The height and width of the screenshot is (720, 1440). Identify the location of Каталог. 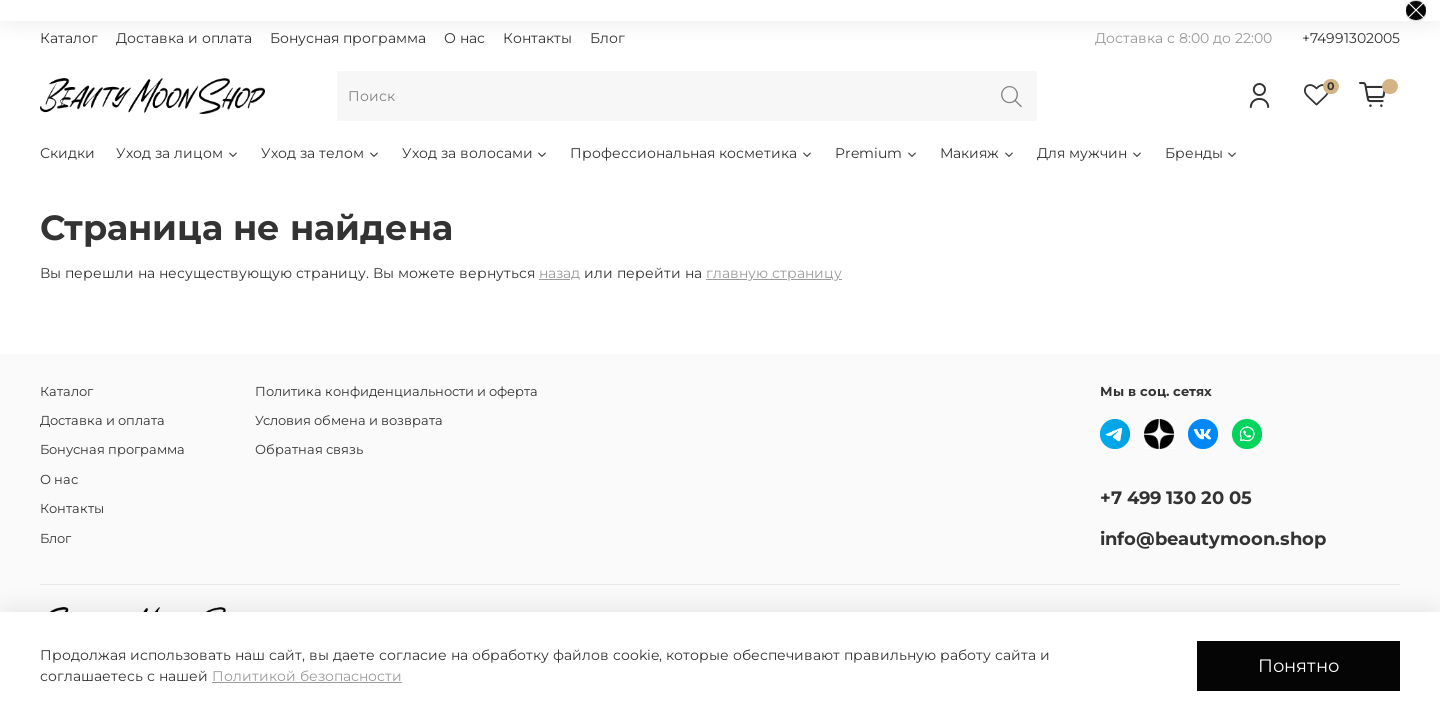
(69, 38).